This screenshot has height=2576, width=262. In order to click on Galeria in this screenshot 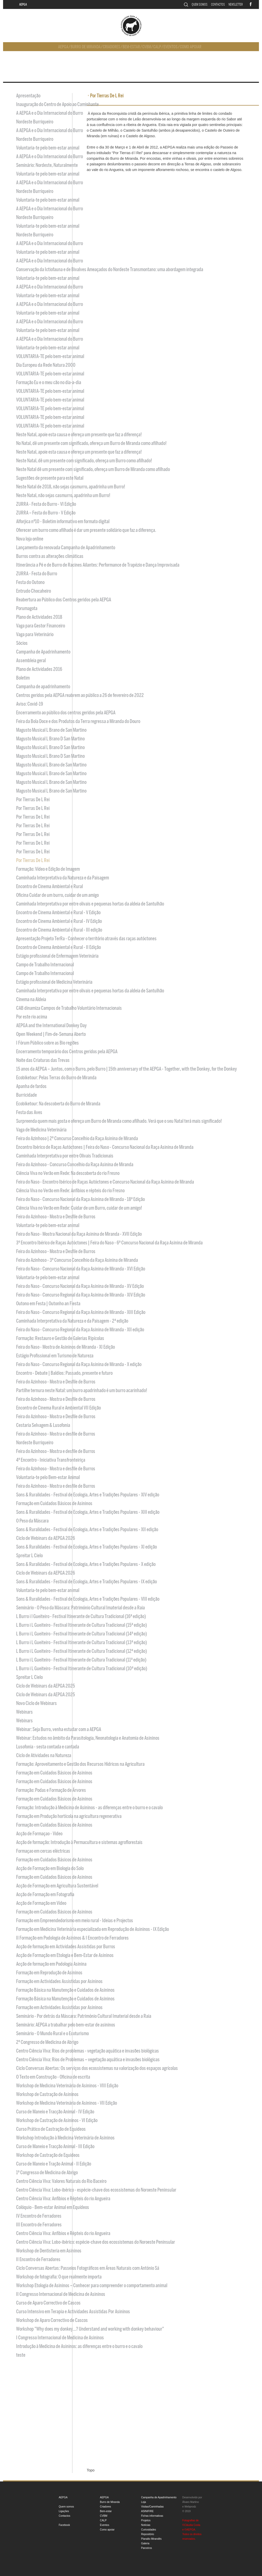, I will do `click(145, 2543)`.